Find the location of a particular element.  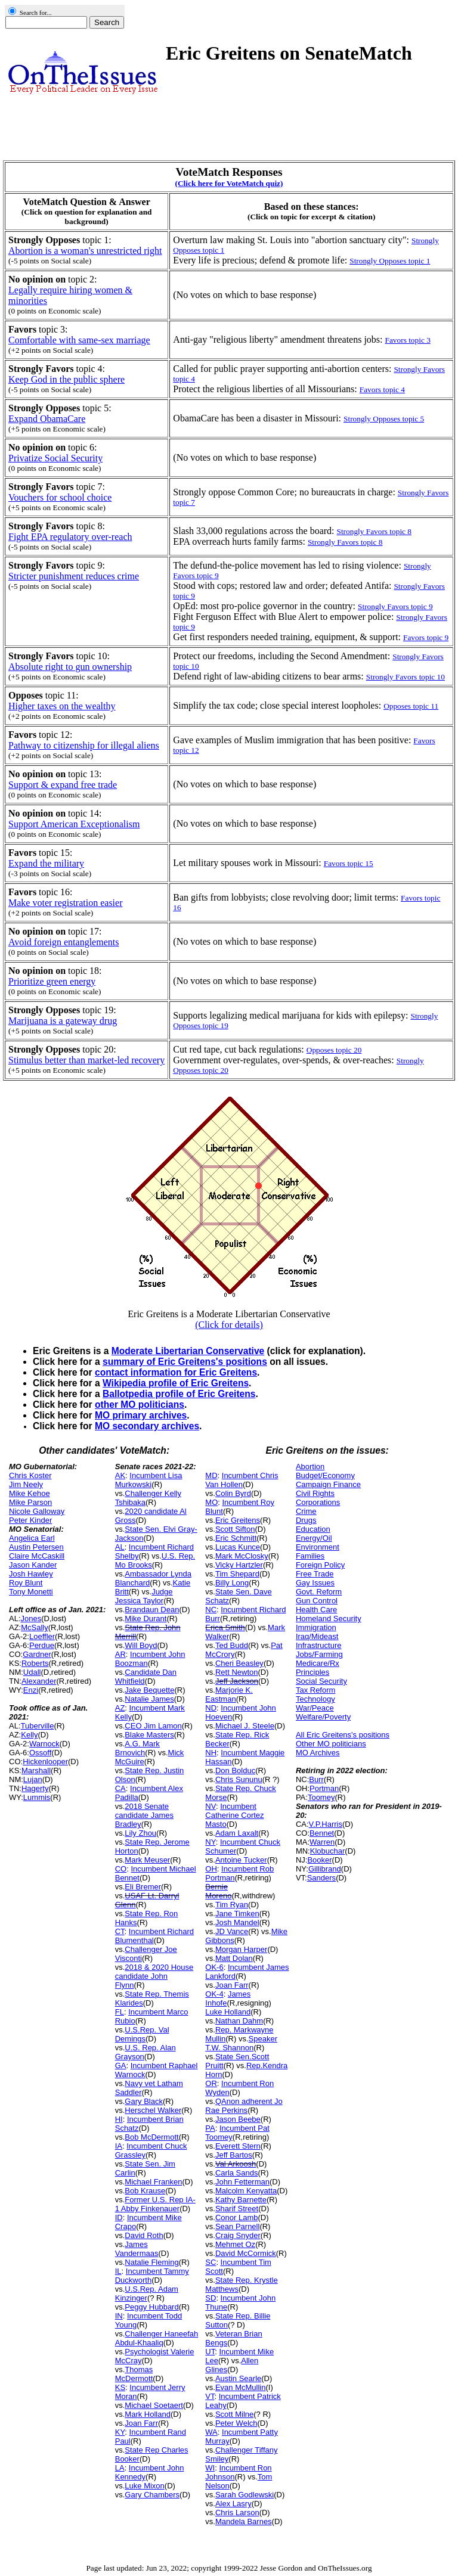

Ballotpedia profile of Eric Greitens is located at coordinates (179, 1394).